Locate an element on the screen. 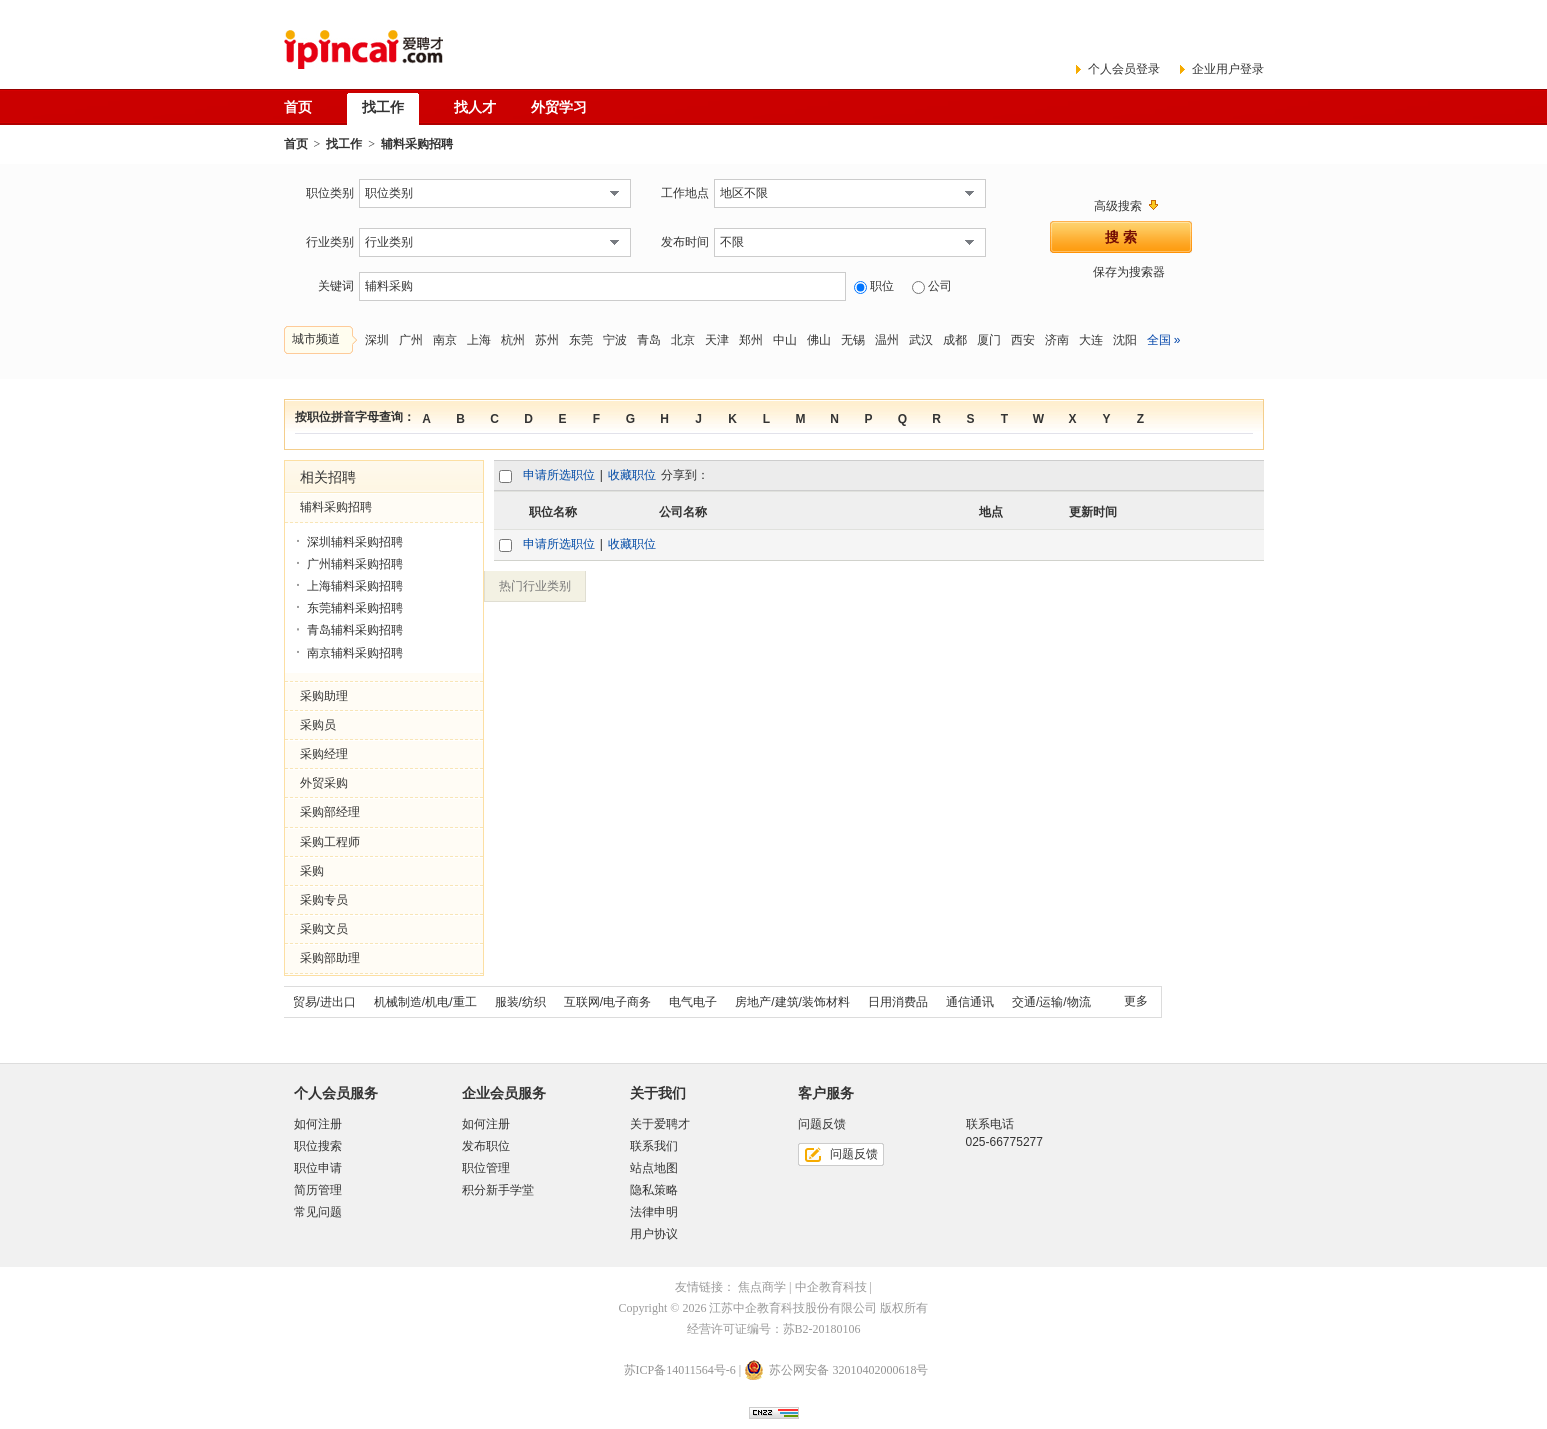 Image resolution: width=1547 pixels, height=1429 pixels. 佛山 is located at coordinates (819, 340).